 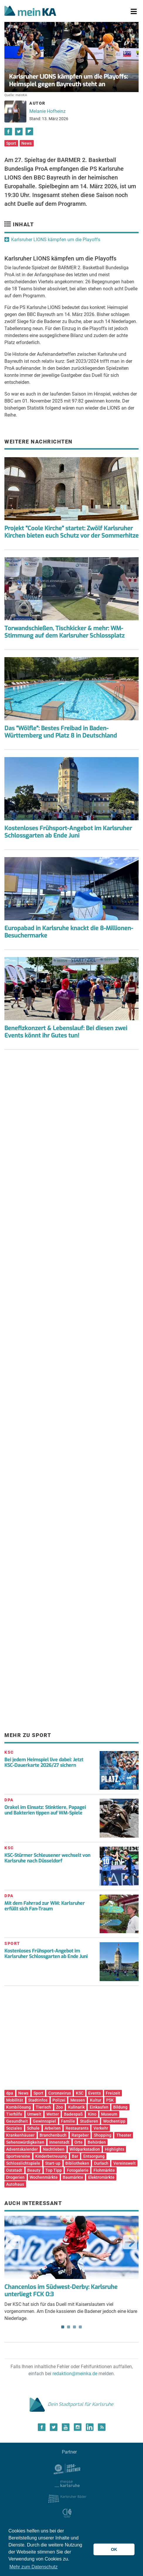 What do you see at coordinates (100, 2128) in the screenshot?
I see `Verkehr` at bounding box center [100, 2128].